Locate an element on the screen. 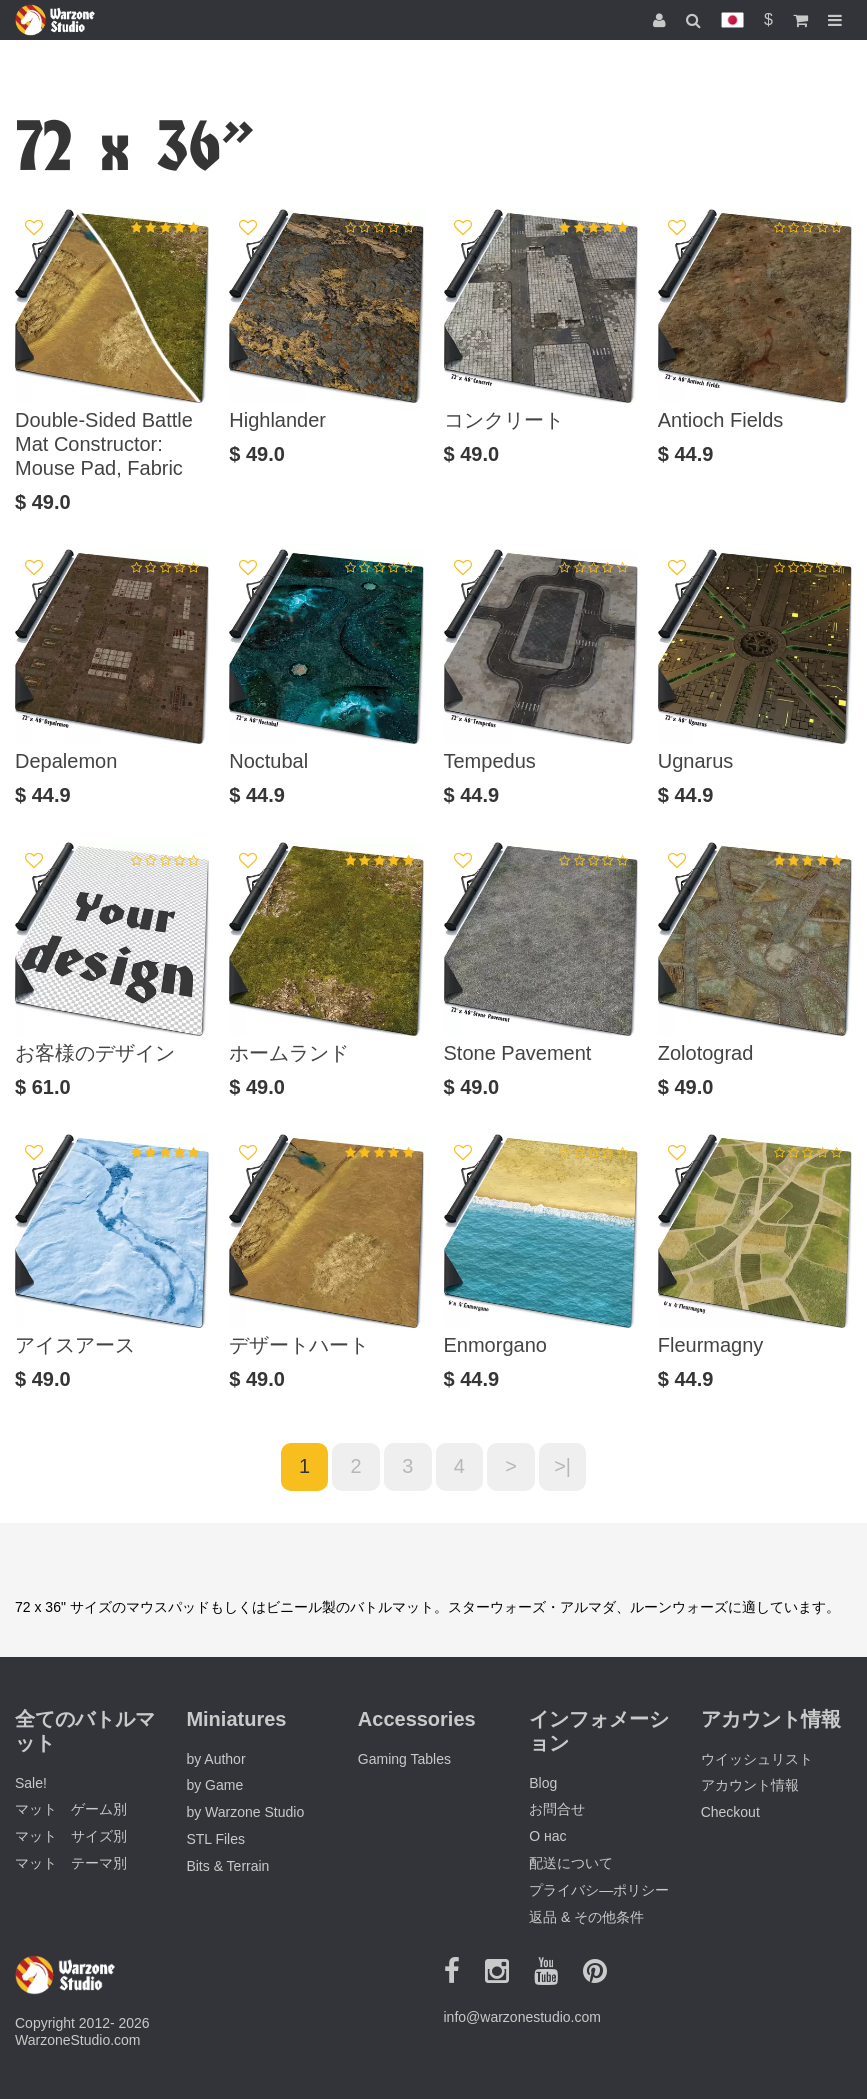 The height and width of the screenshot is (2099, 867). マット サイズ別 is located at coordinates (71, 1837).